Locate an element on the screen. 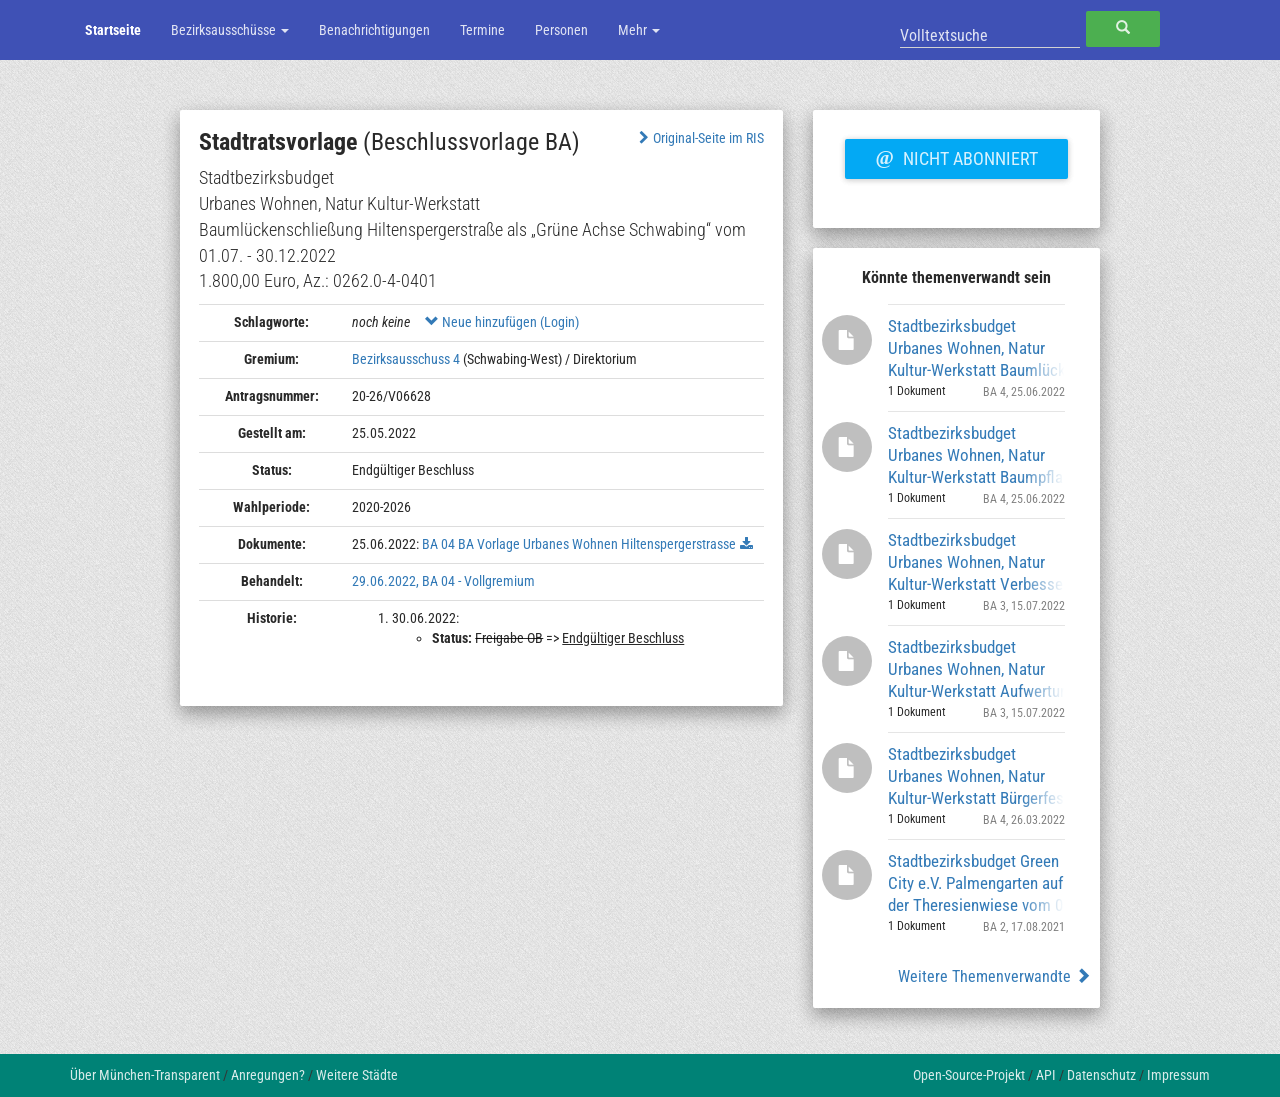 The width and height of the screenshot is (1280, 1097). Neue hinzufügen (Login) is located at coordinates (502, 322).